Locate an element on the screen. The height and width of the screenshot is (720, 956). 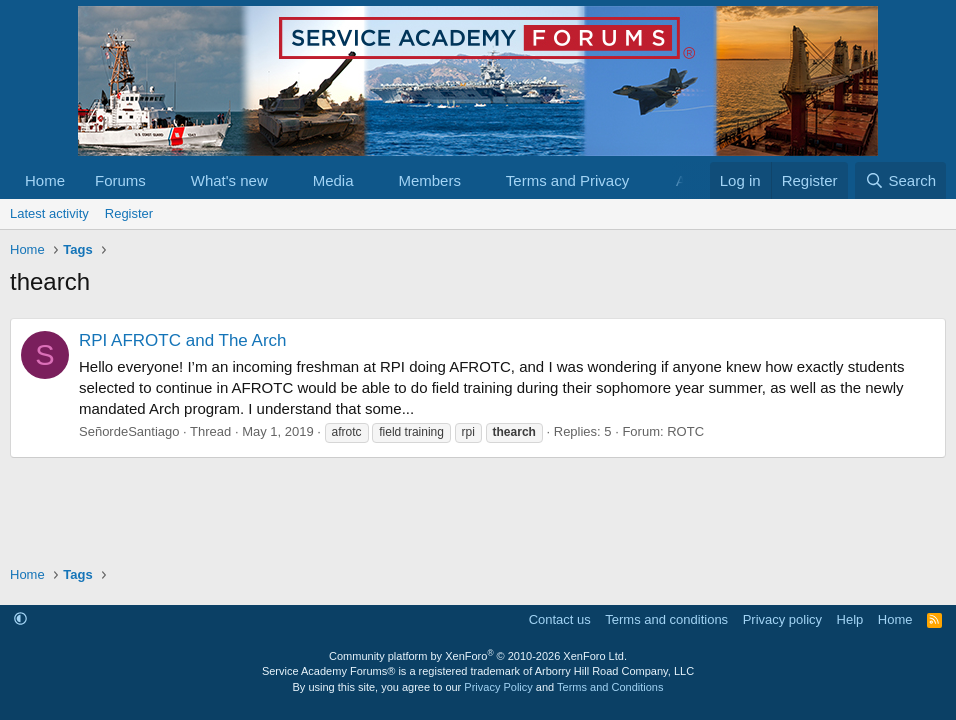
[button] is located at coordinates (162, 180).